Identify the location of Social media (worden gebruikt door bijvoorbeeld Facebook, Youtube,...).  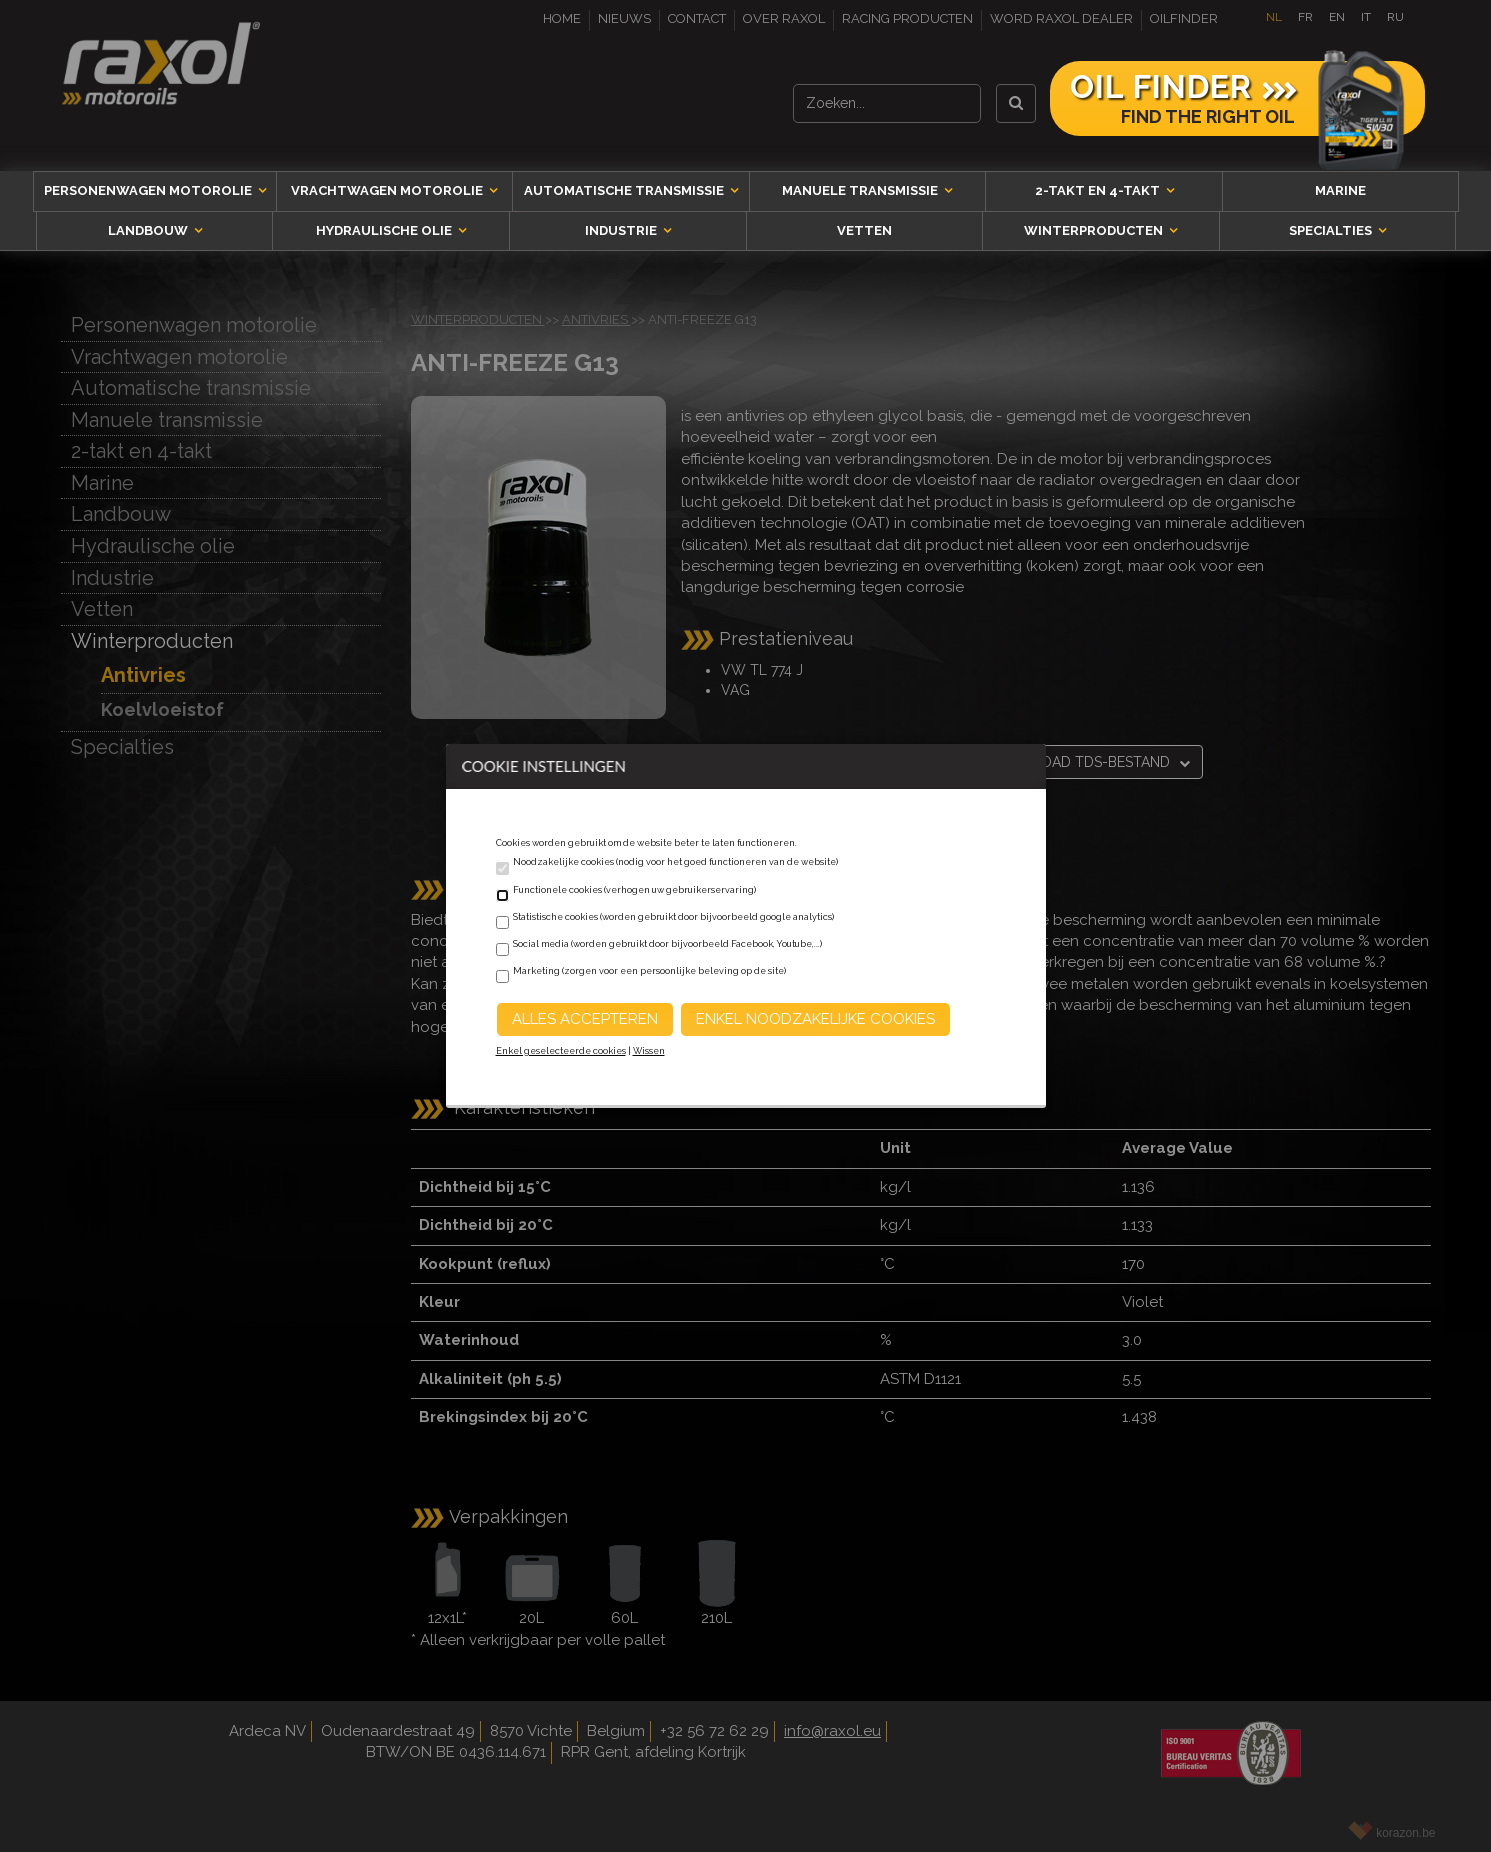
(667, 944).